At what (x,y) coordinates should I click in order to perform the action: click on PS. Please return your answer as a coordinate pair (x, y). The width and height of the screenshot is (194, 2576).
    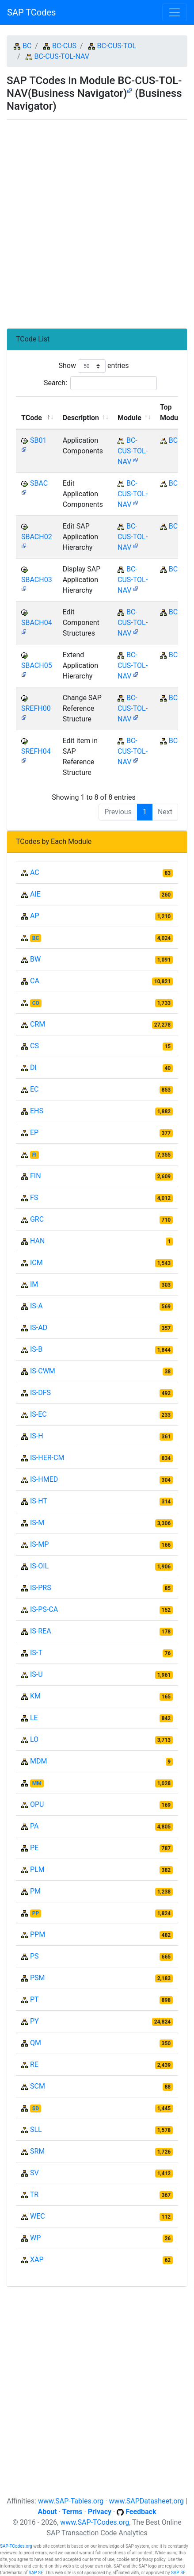
    Looking at the image, I should click on (34, 1956).